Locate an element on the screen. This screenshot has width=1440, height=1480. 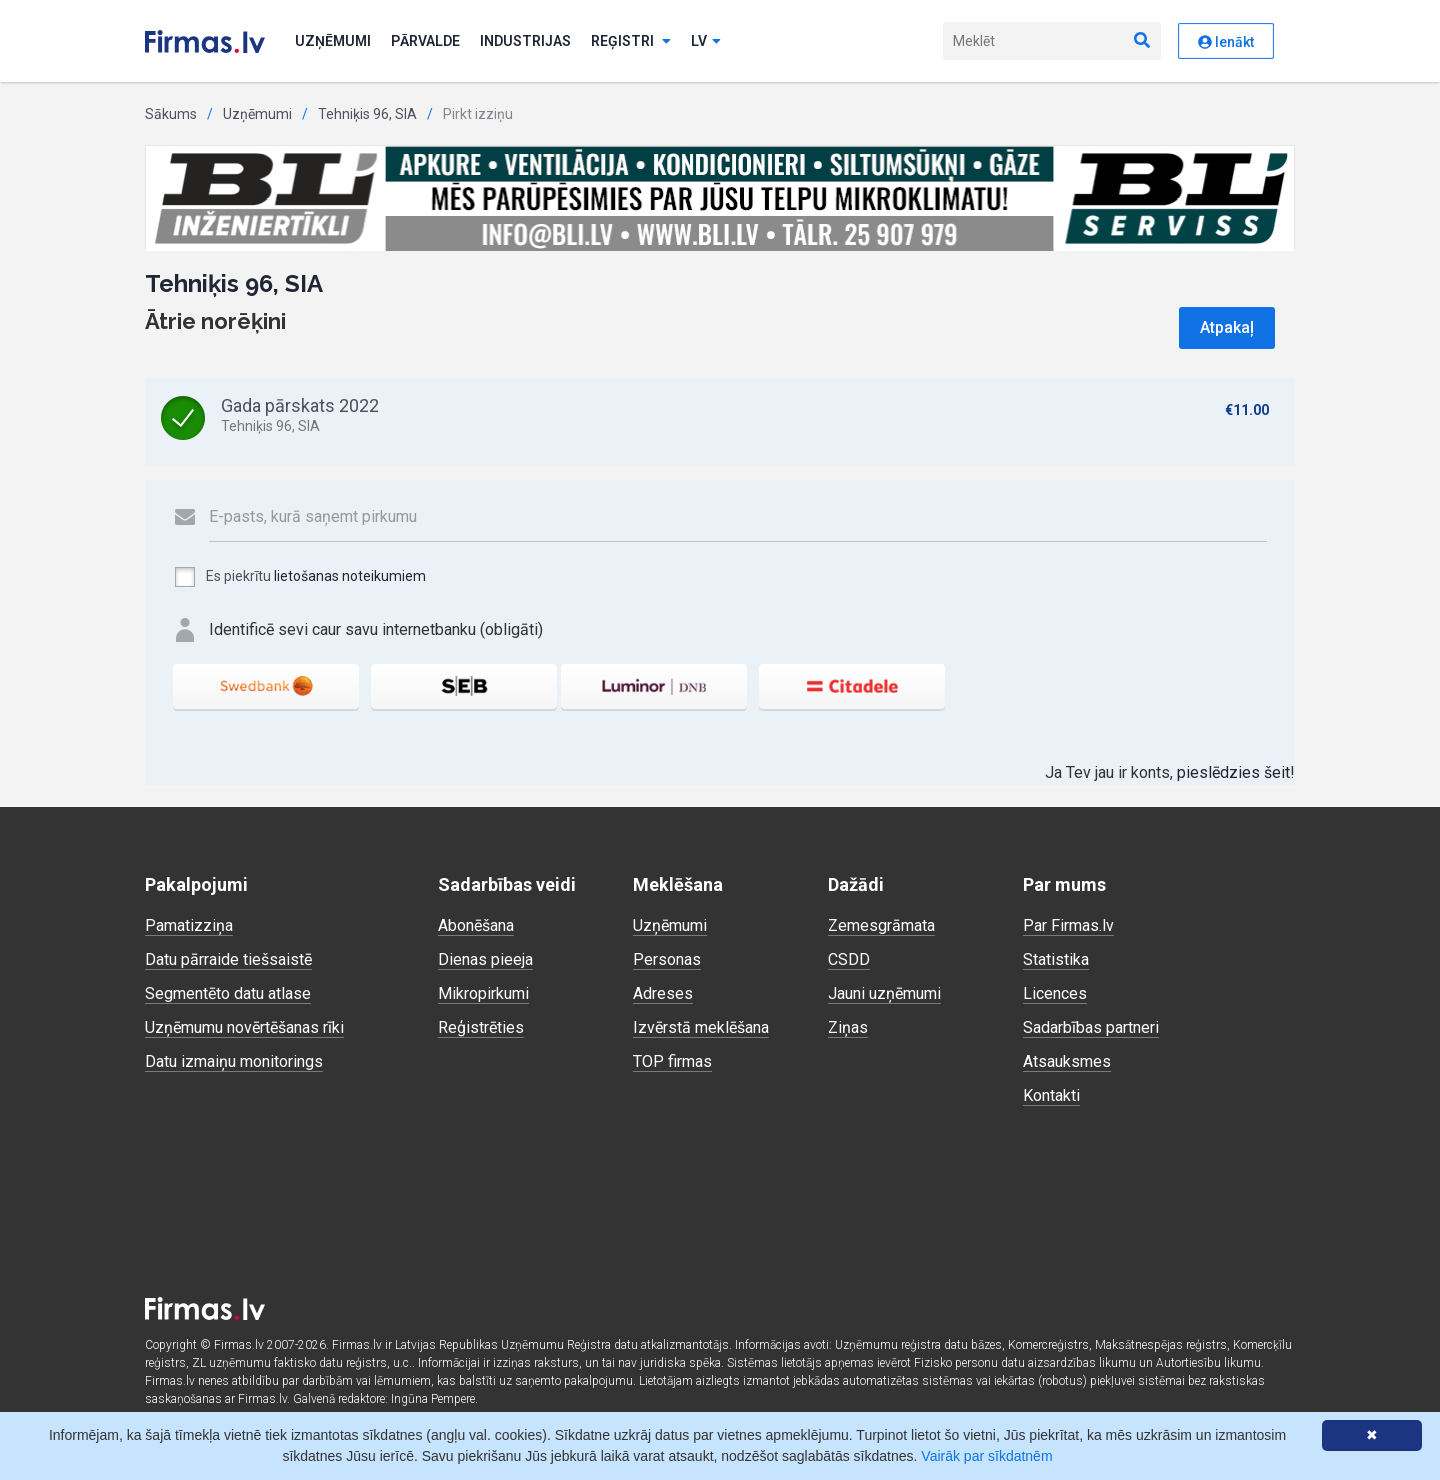
Mikropirkumi is located at coordinates (483, 993).